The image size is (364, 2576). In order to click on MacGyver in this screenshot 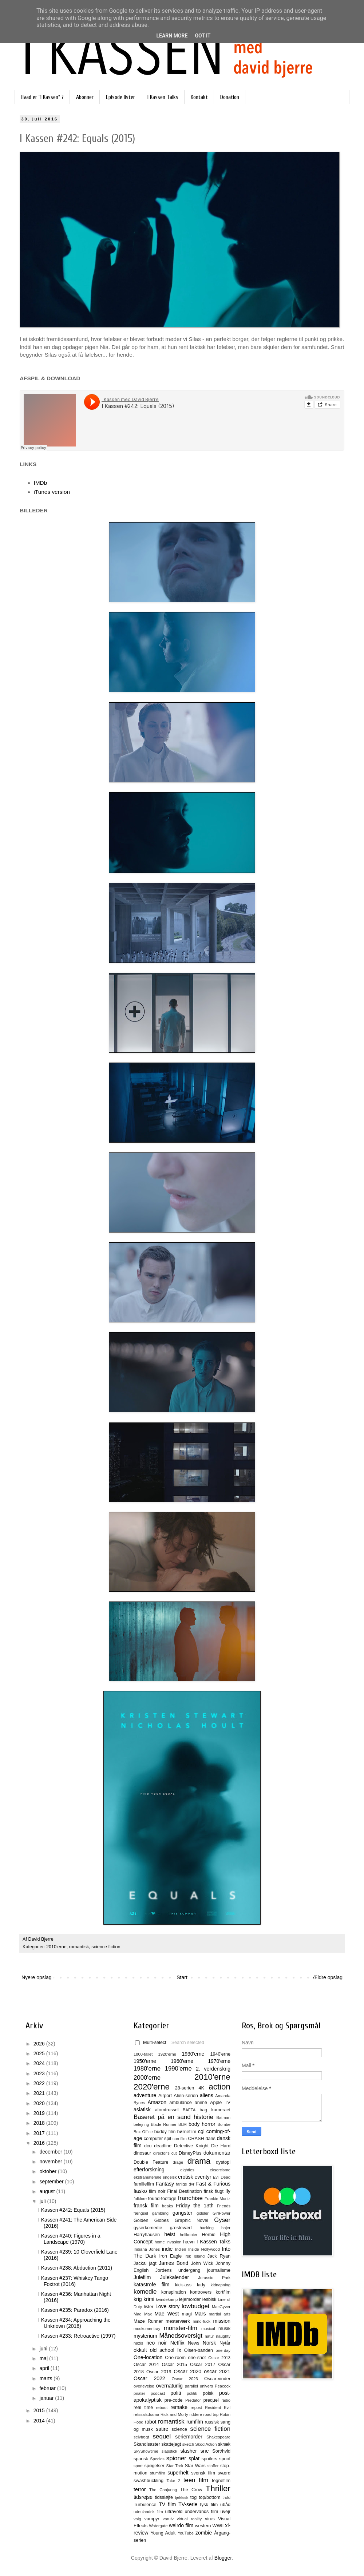, I will do `click(221, 2307)`.